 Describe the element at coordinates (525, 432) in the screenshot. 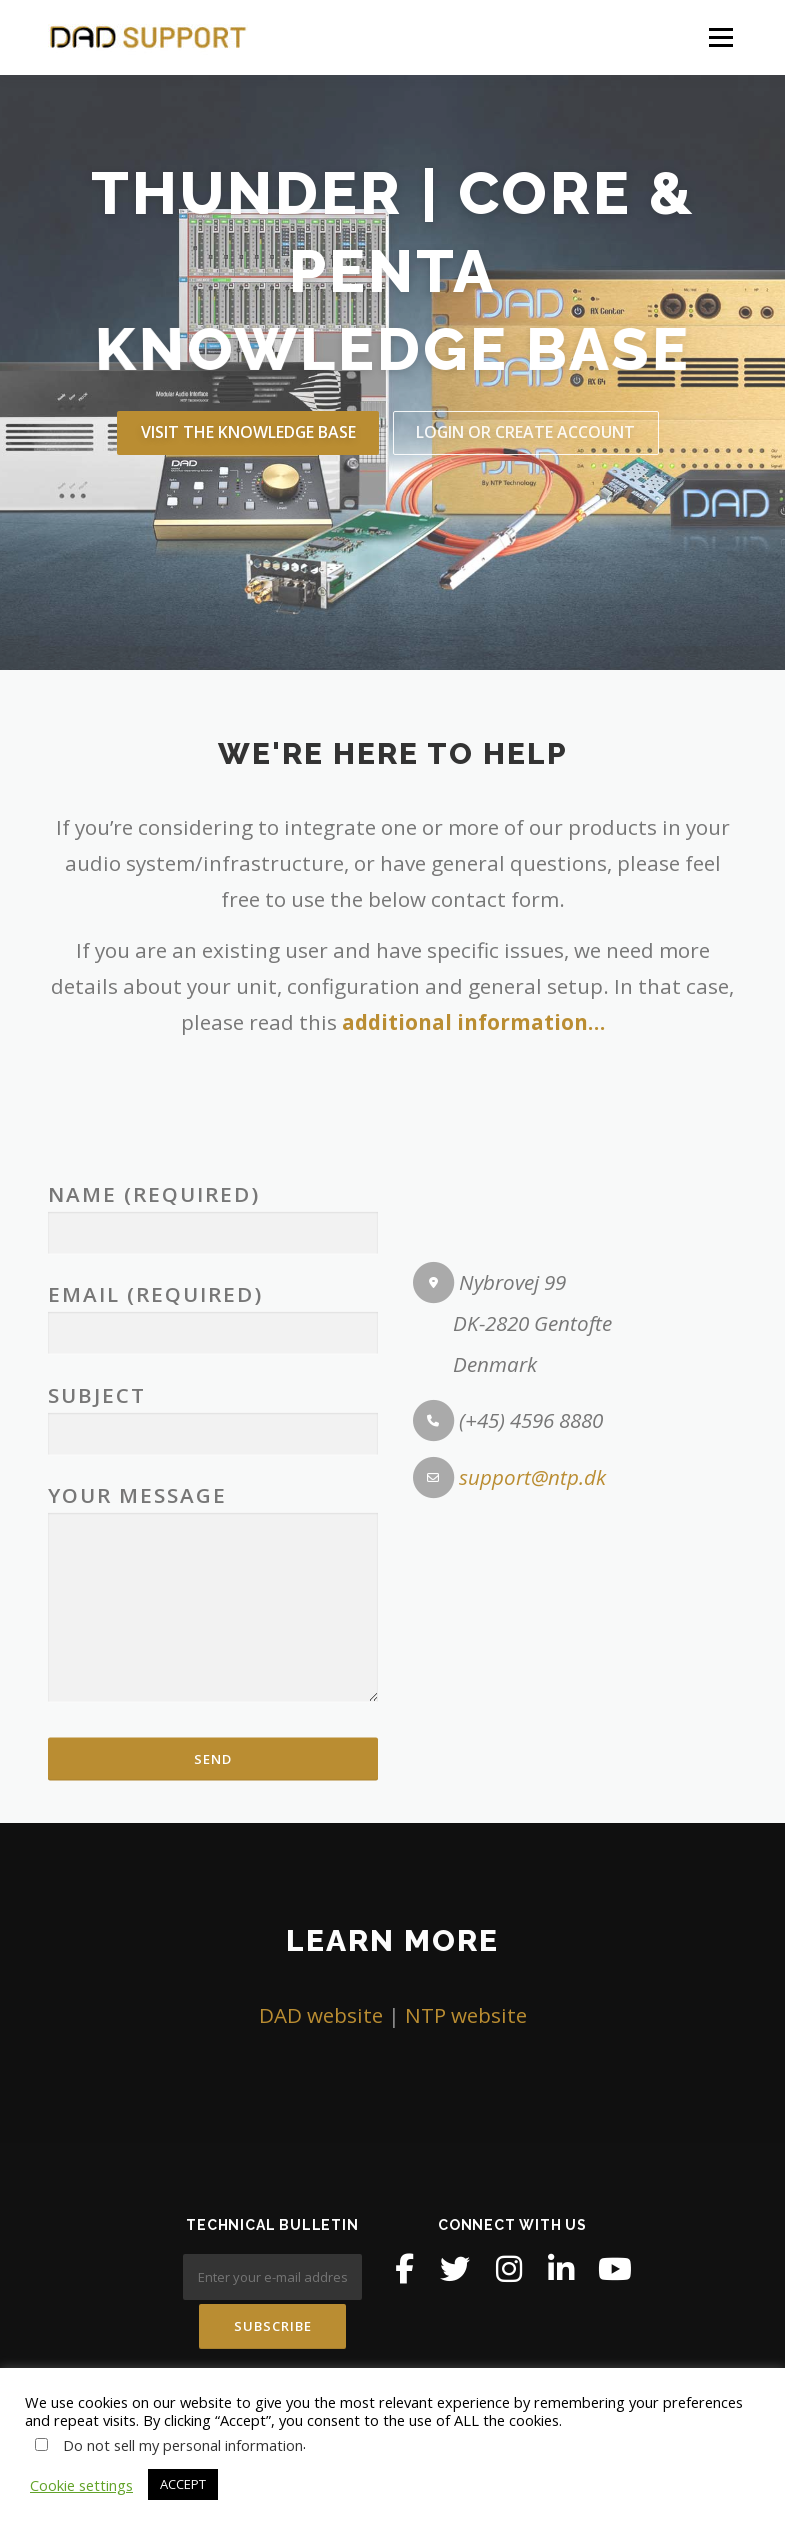

I see `LOGIN OR create account` at that location.